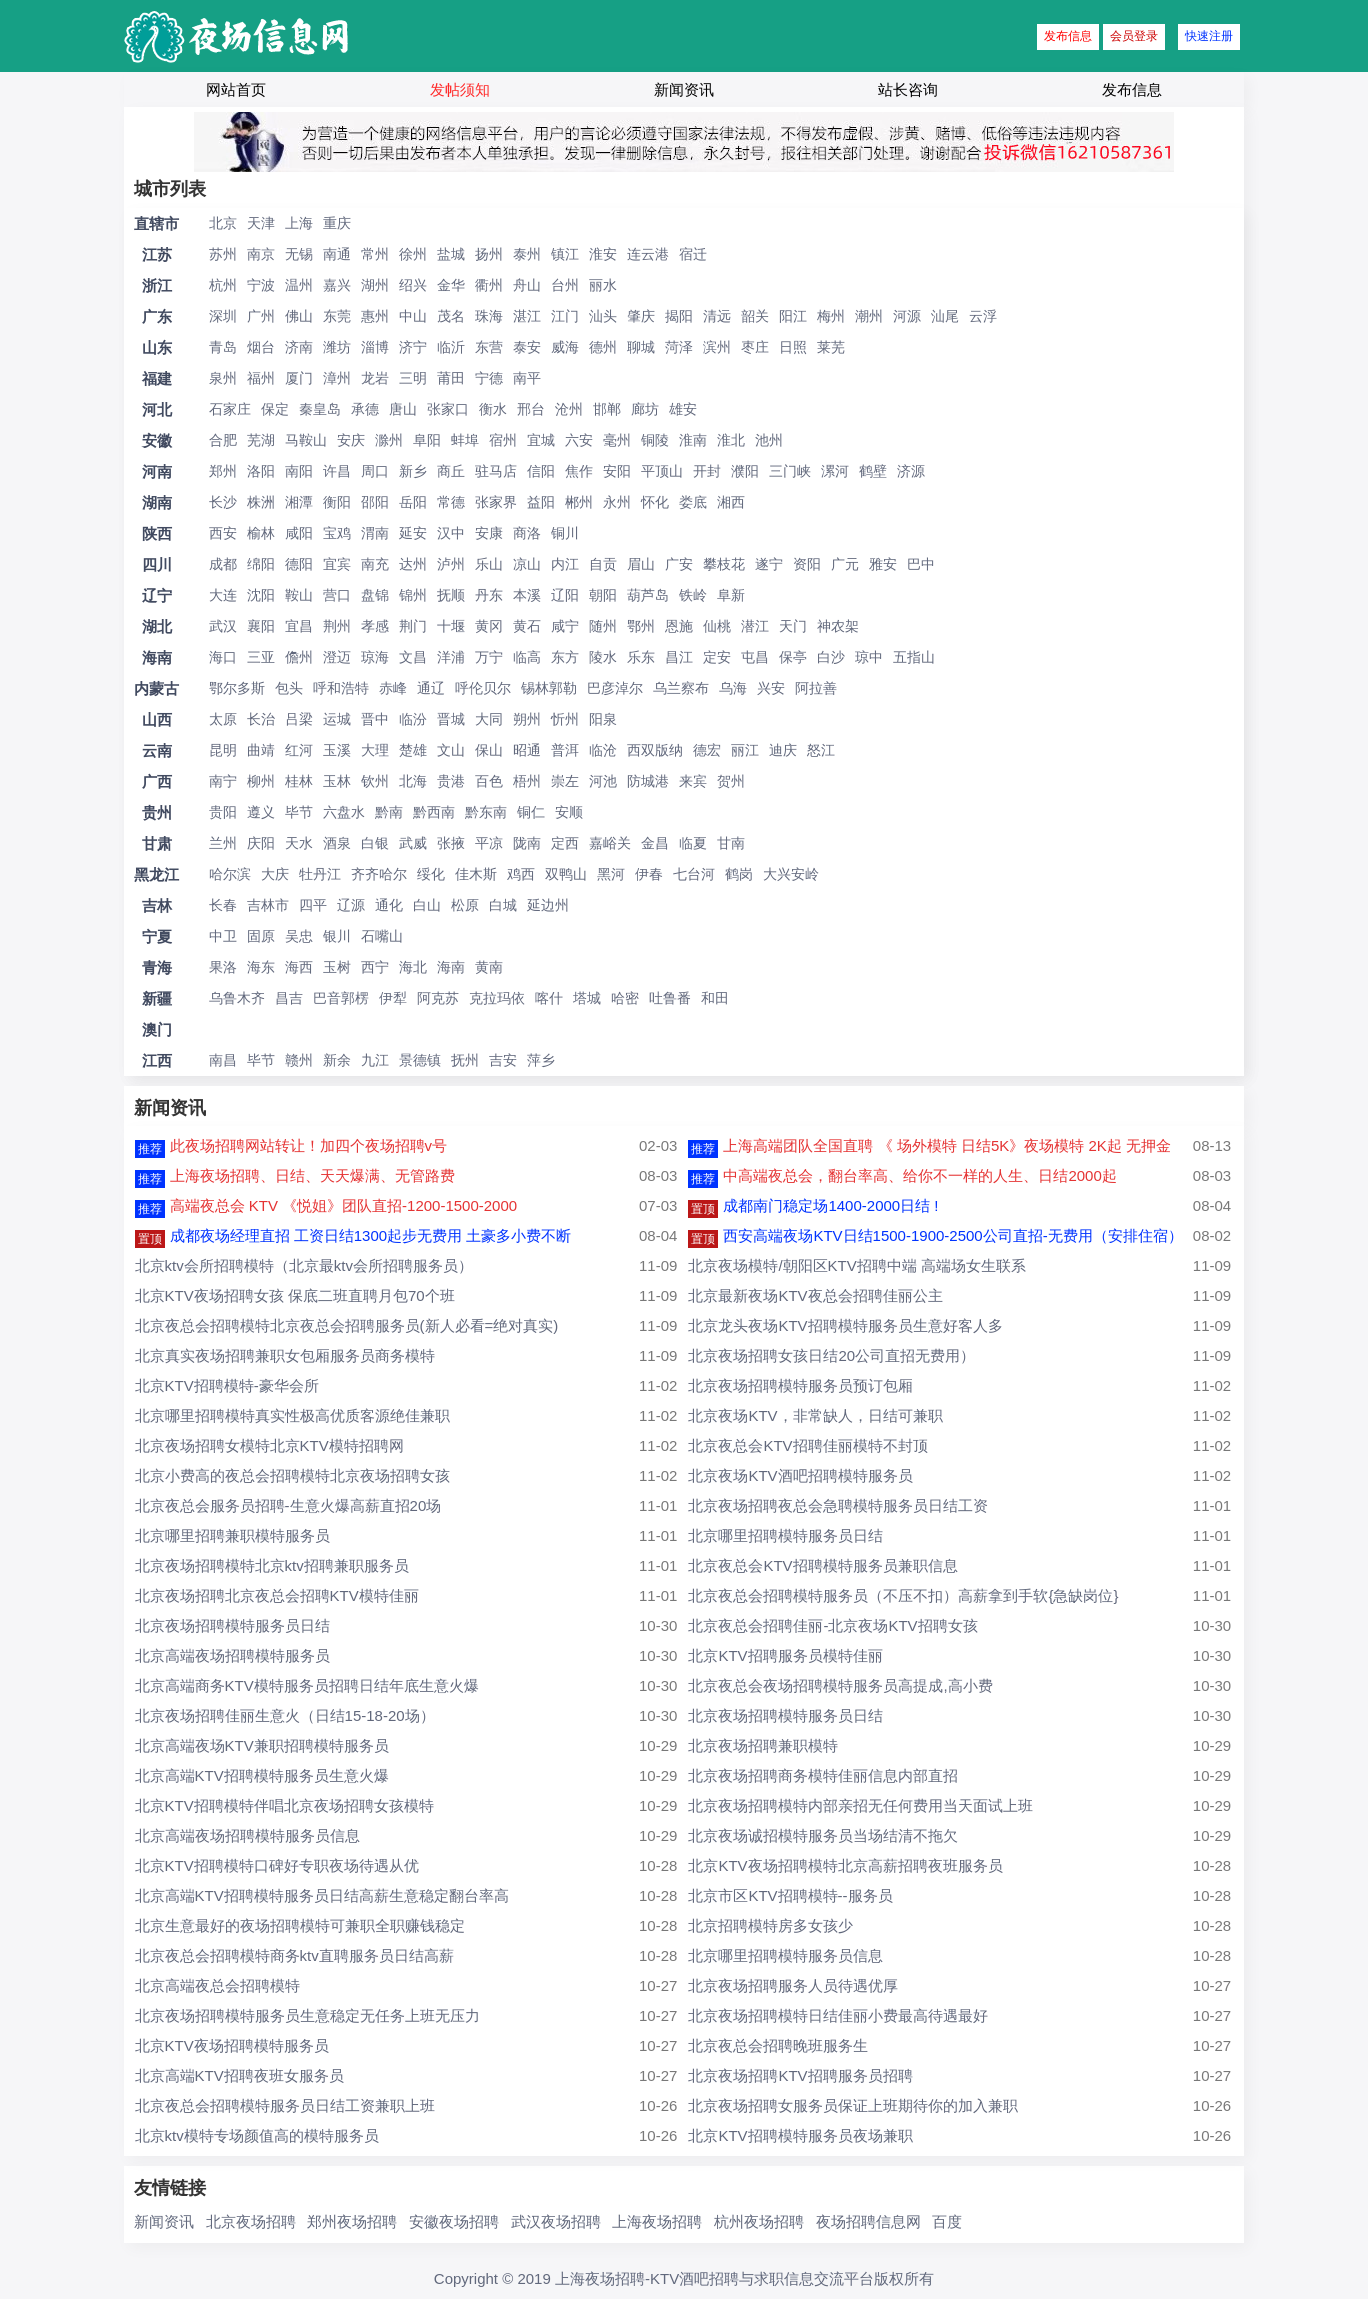 This screenshot has height=2299, width=1368. What do you see at coordinates (382, 936) in the screenshot?
I see `石嘴山` at bounding box center [382, 936].